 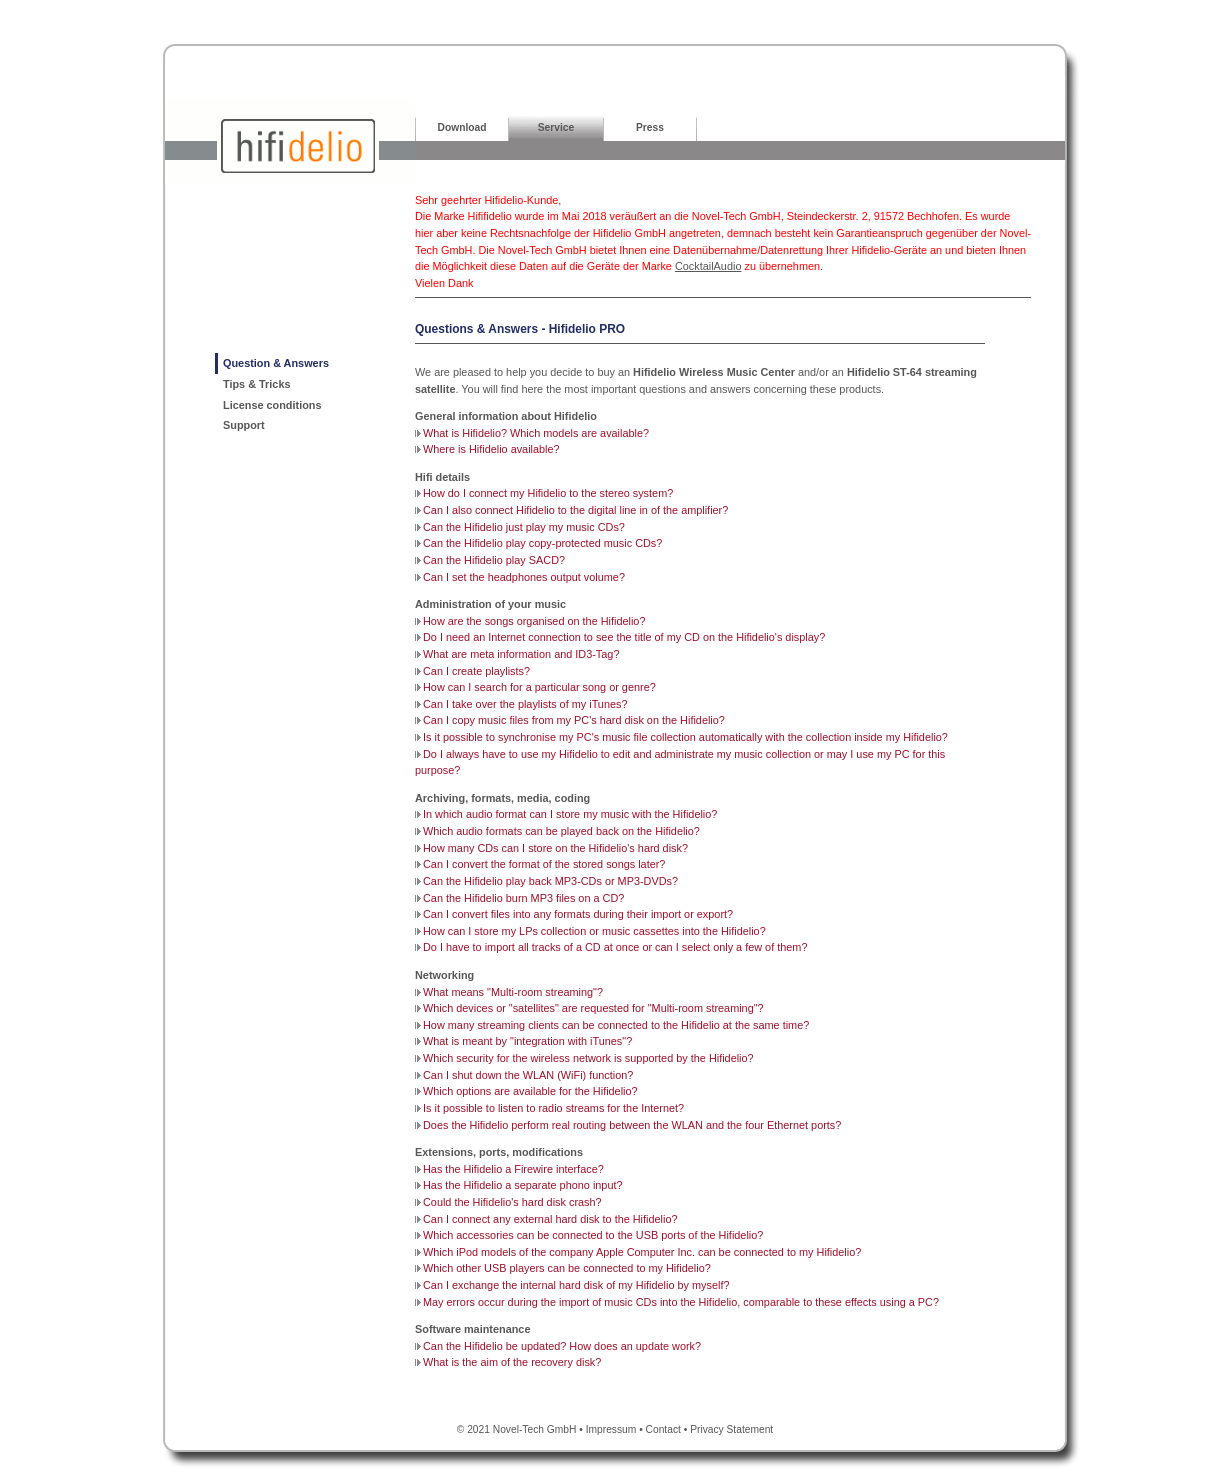 What do you see at coordinates (562, 1346) in the screenshot?
I see `Can the Hifidelio be updated? How does an update work?` at bounding box center [562, 1346].